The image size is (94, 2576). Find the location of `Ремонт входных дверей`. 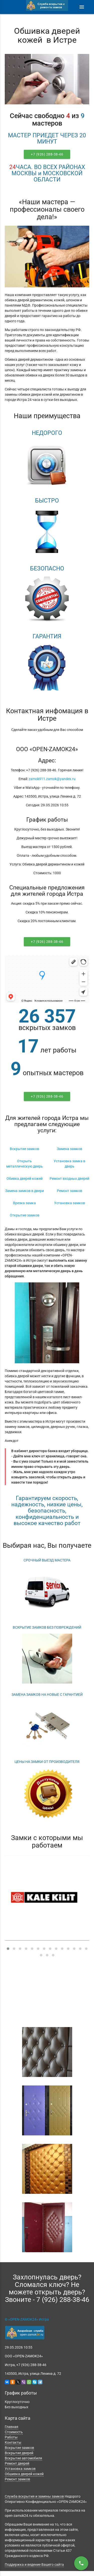

Ремонт входных дверей is located at coordinates (69, 1179).